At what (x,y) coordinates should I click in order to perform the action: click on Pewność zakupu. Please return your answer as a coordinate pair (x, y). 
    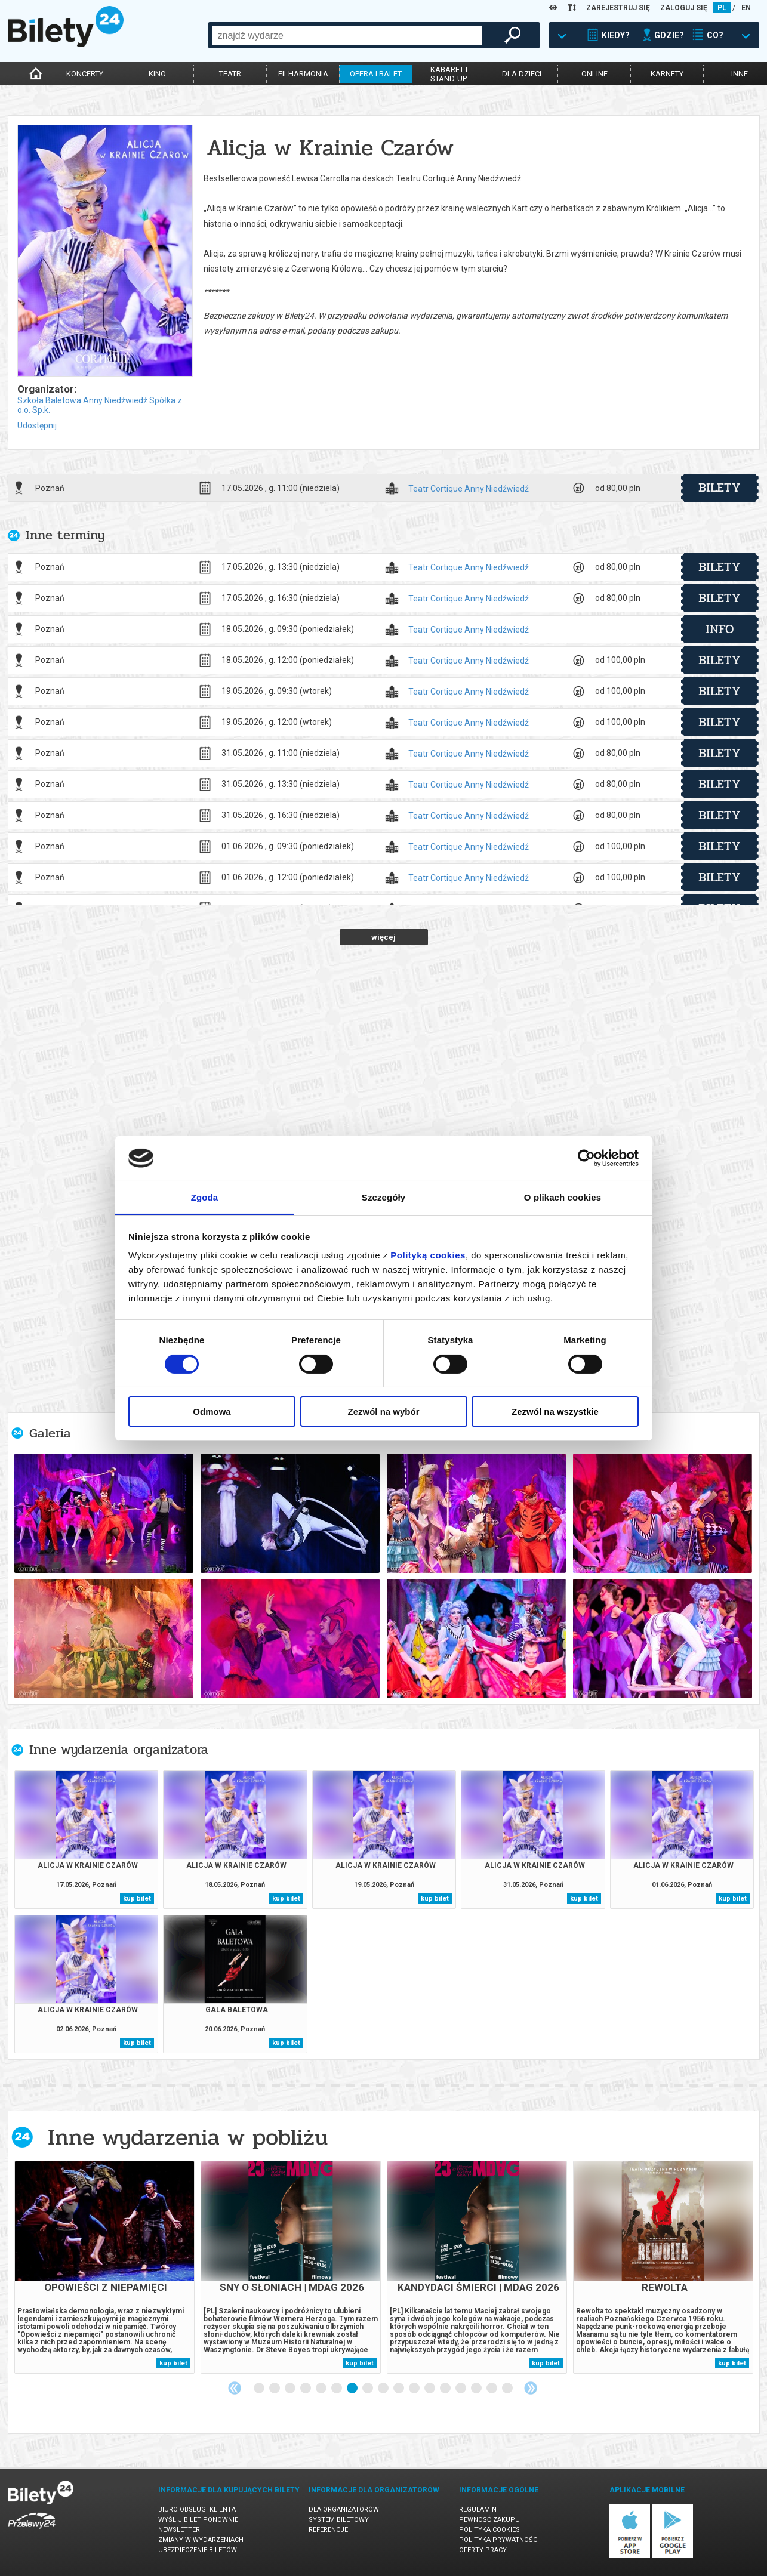
    Looking at the image, I should click on (489, 2519).